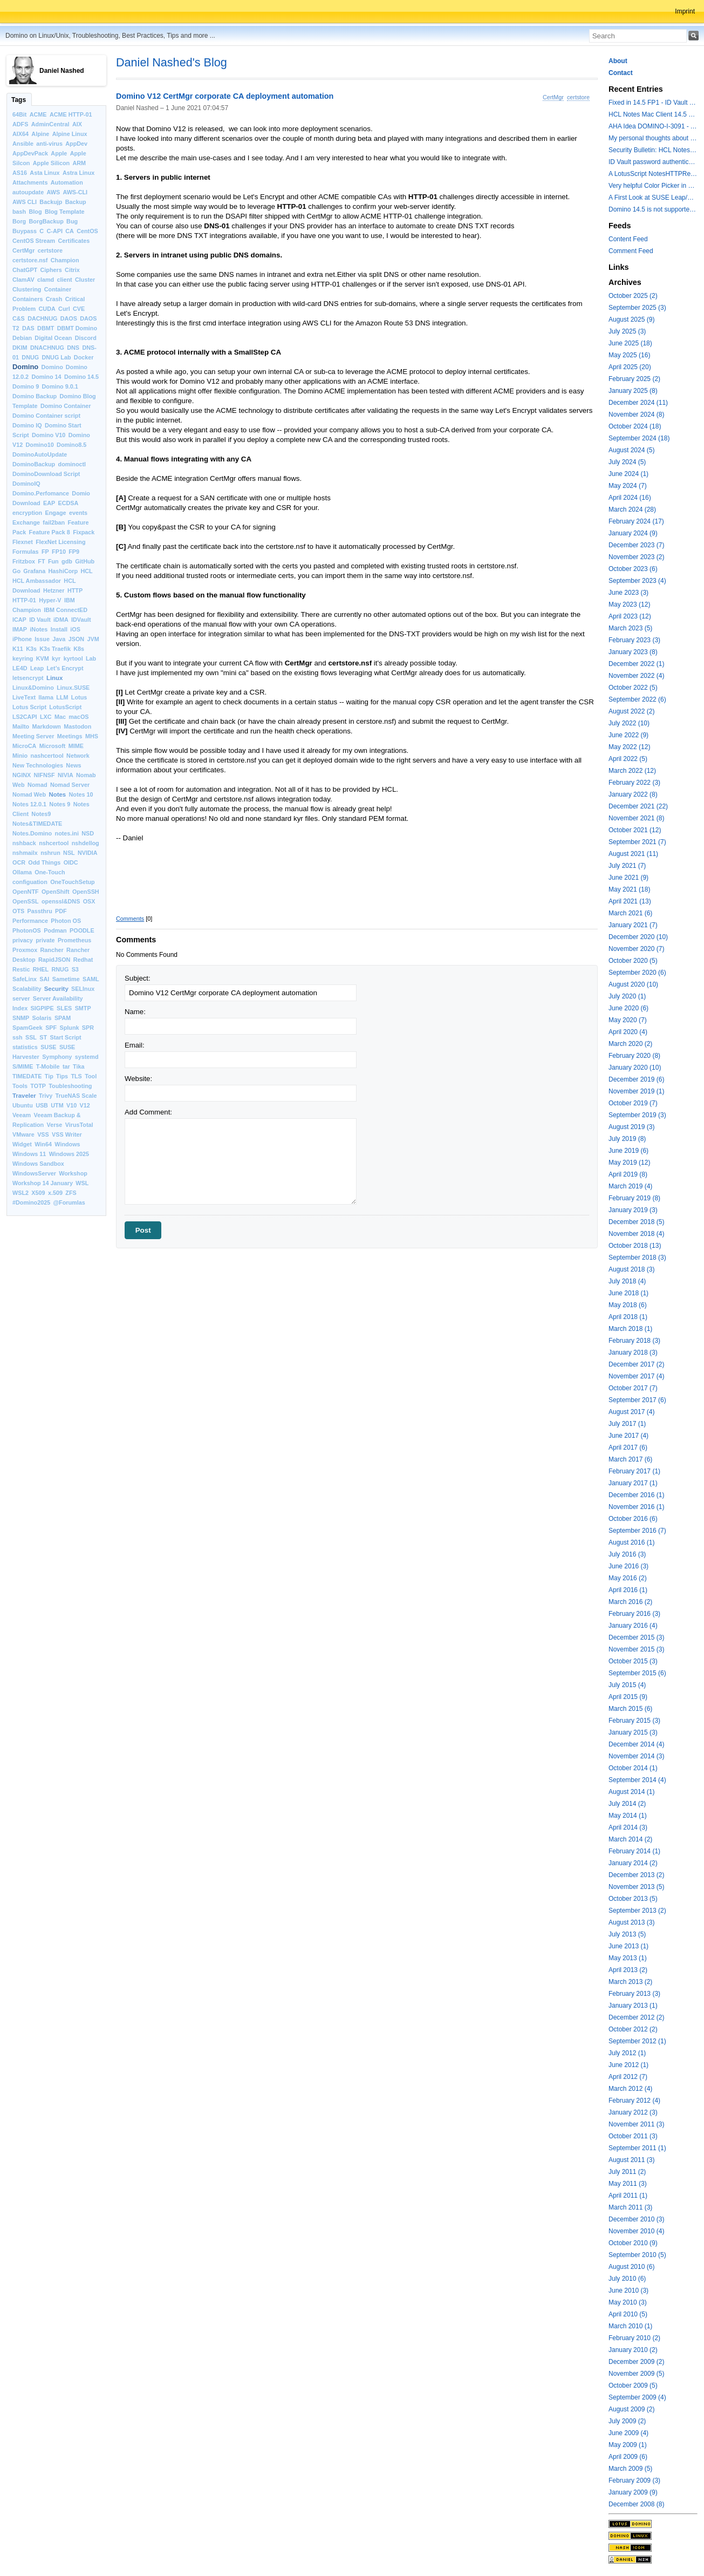 The image size is (704, 2576). Describe the element at coordinates (43, 1037) in the screenshot. I see `ST` at that location.